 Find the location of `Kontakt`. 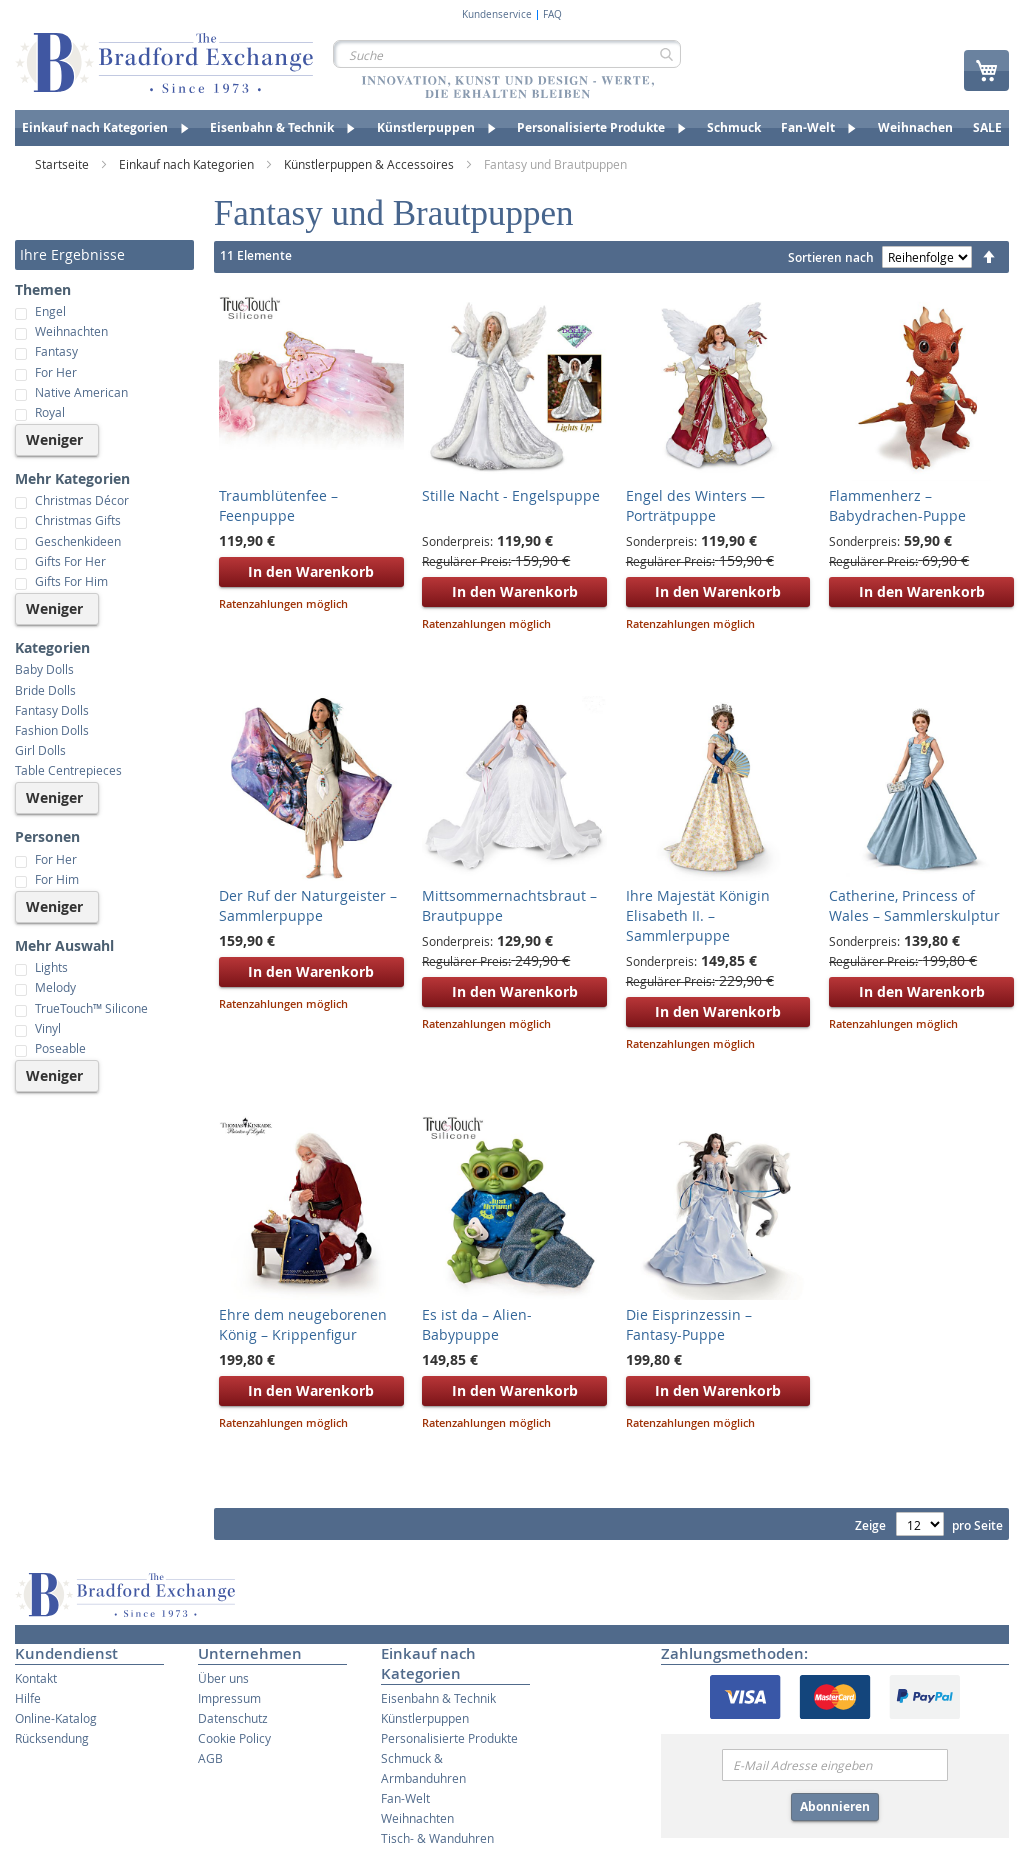

Kontakt is located at coordinates (36, 1678).